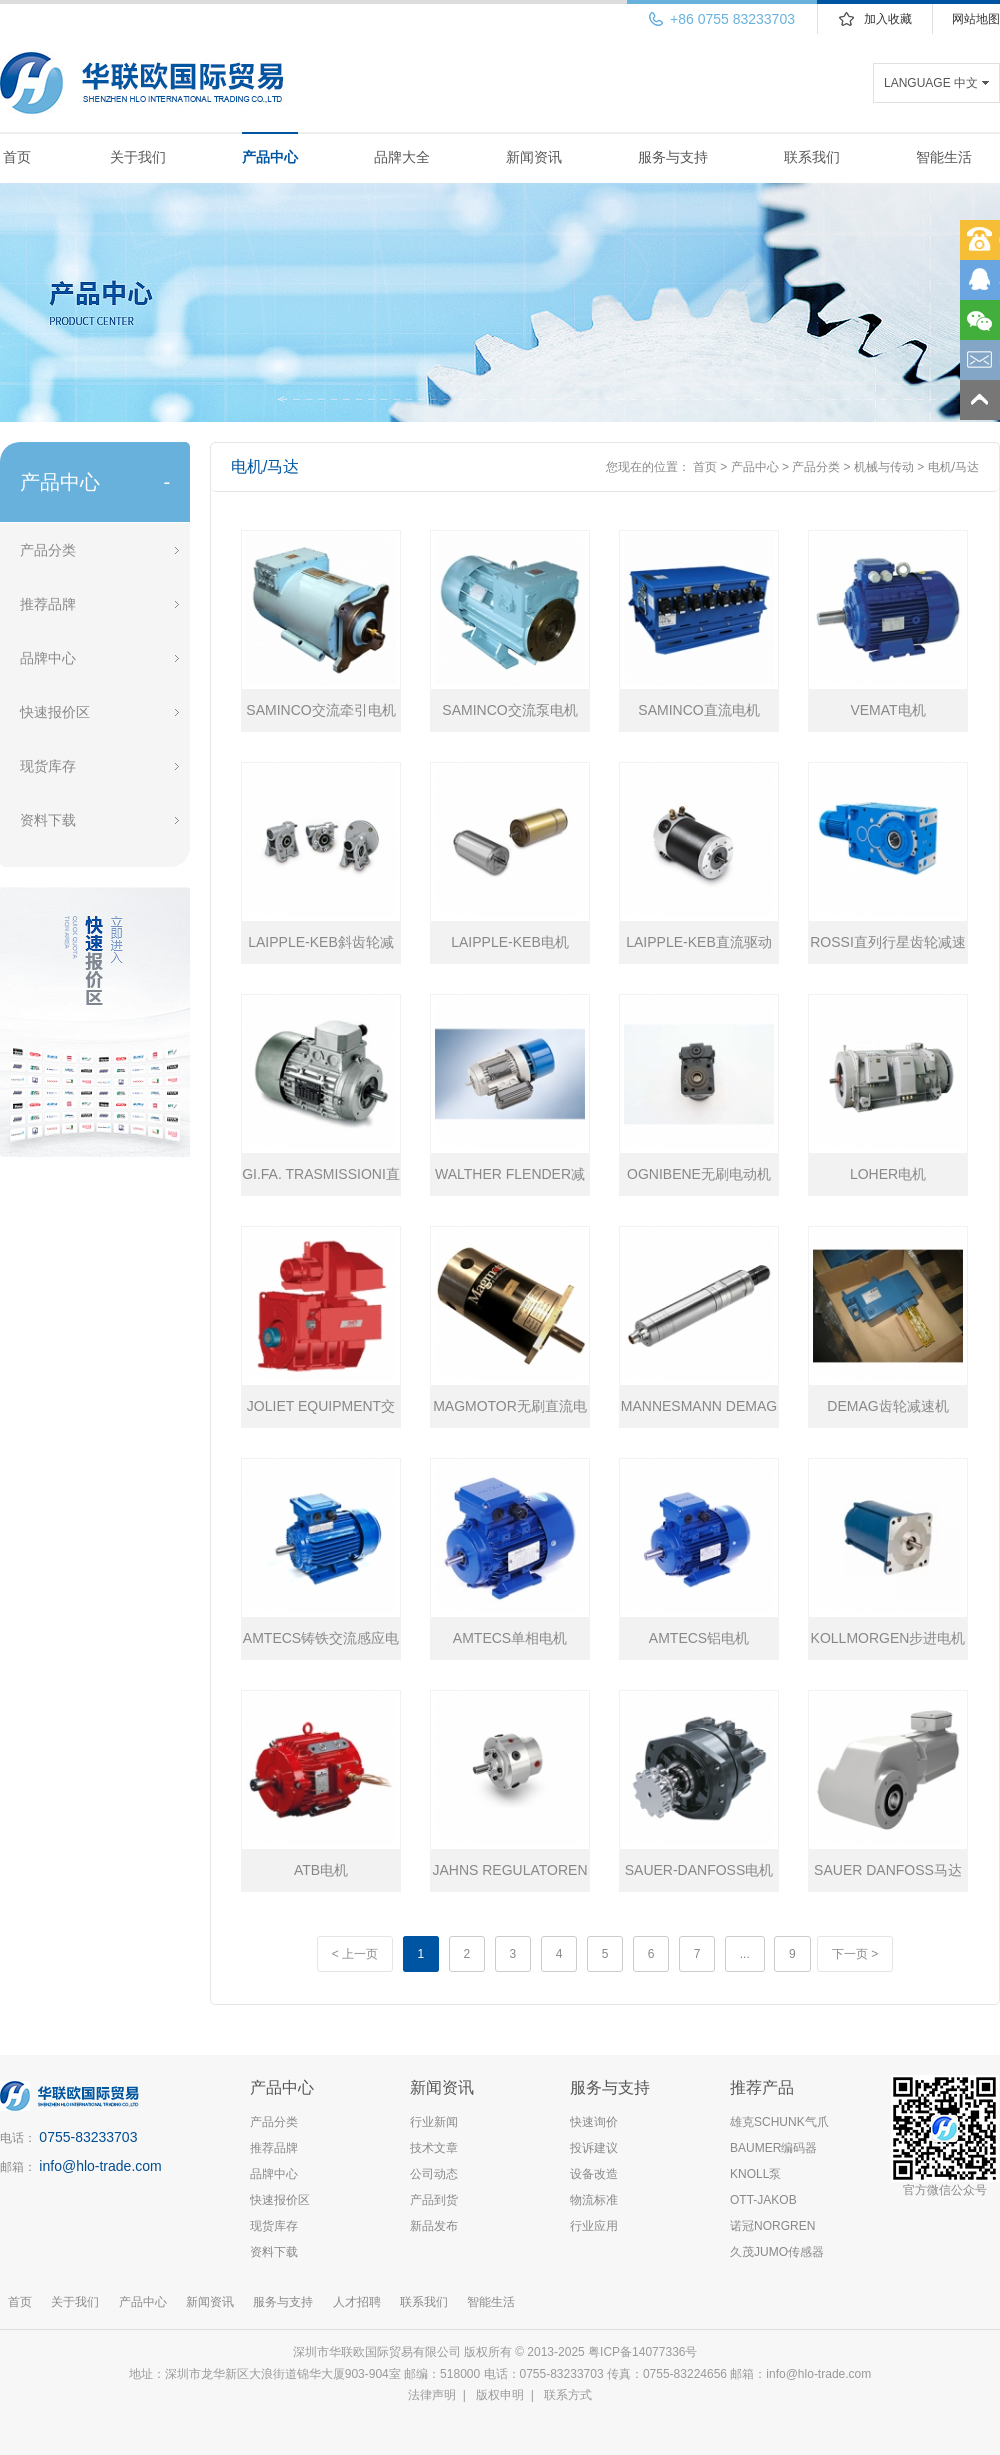 This screenshot has width=1000, height=2455. I want to click on 设备改造, so click(594, 2174).